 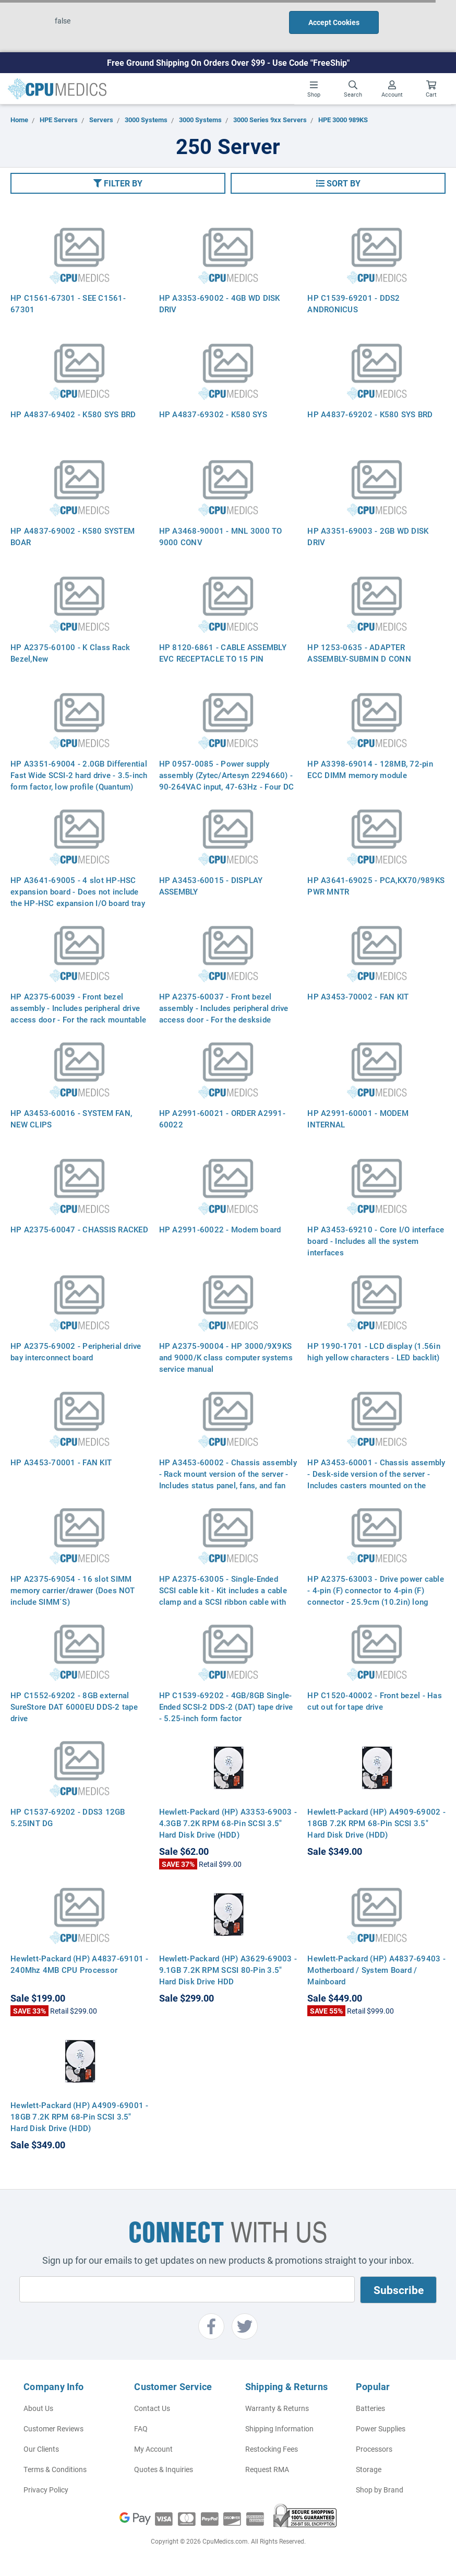 What do you see at coordinates (392, 89) in the screenshot?
I see `Account` at bounding box center [392, 89].